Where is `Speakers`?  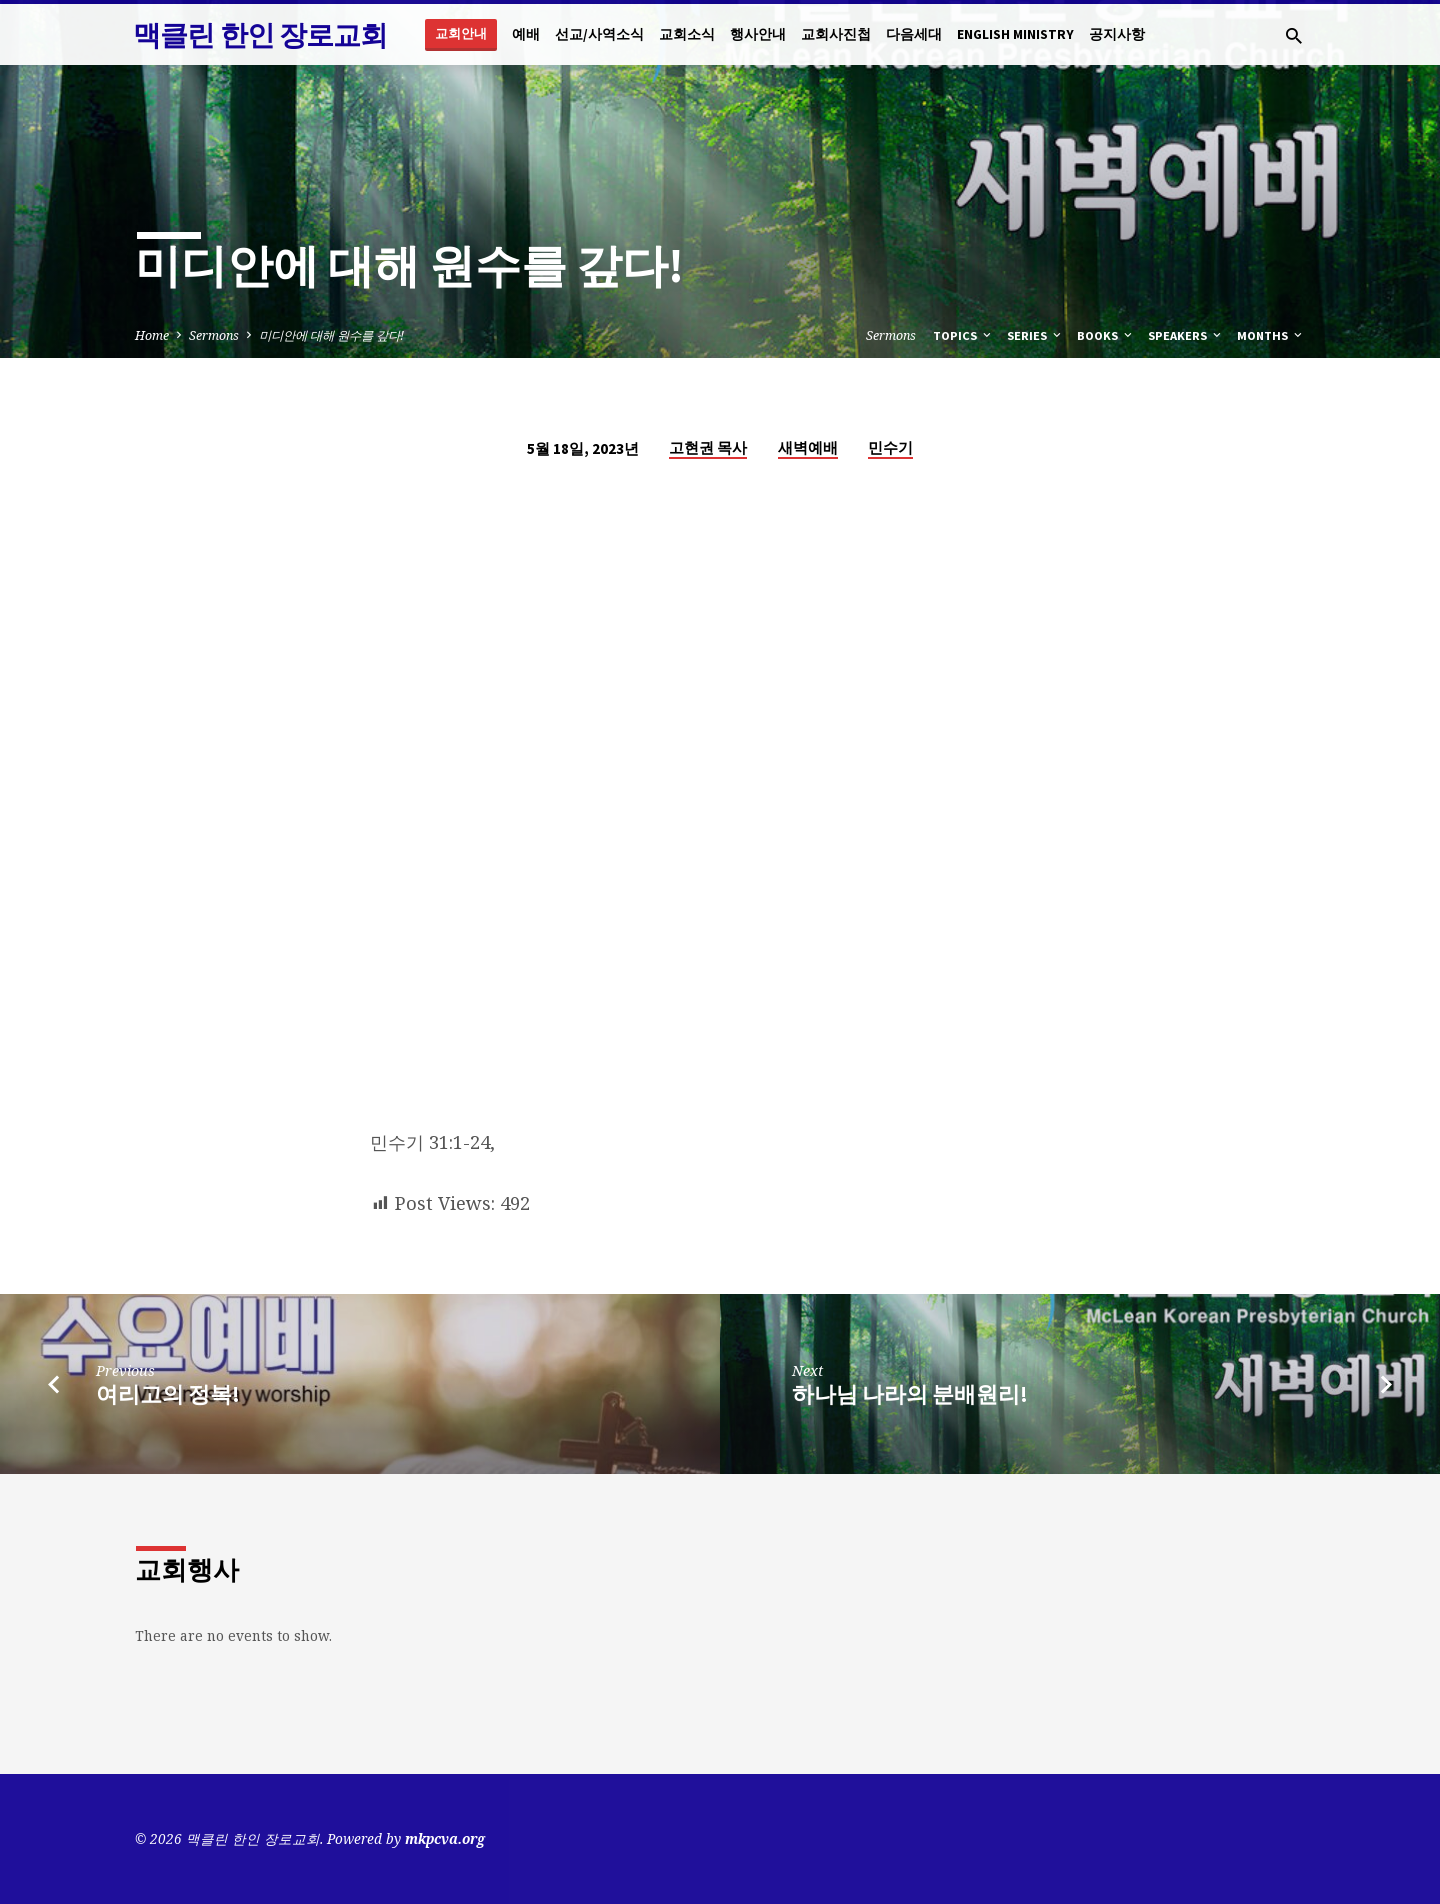 Speakers is located at coordinates (1186, 335).